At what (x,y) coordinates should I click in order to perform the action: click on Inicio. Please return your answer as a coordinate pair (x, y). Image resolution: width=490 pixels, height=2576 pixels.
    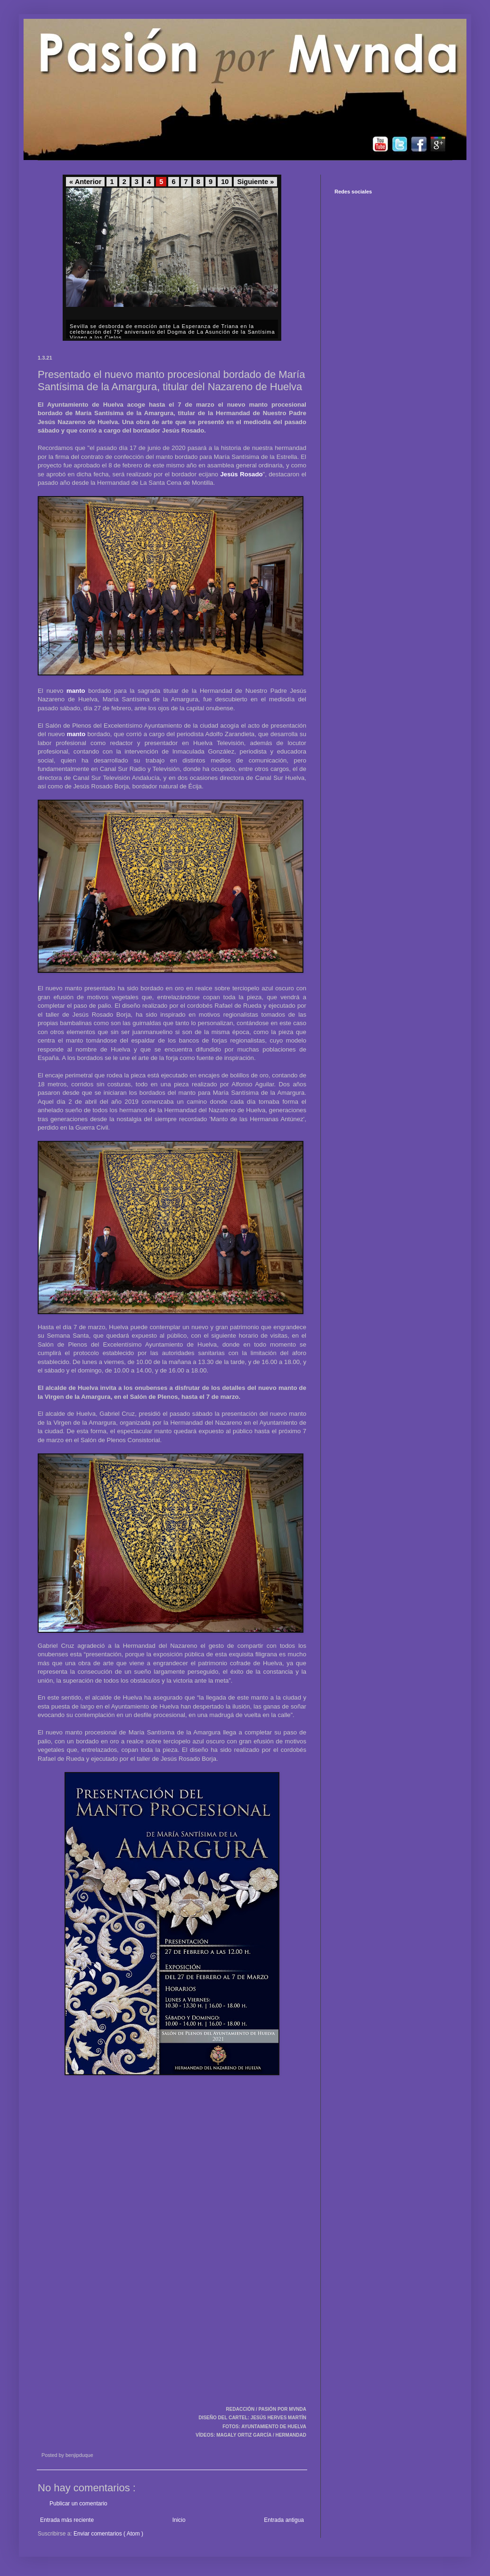
    Looking at the image, I should click on (179, 2520).